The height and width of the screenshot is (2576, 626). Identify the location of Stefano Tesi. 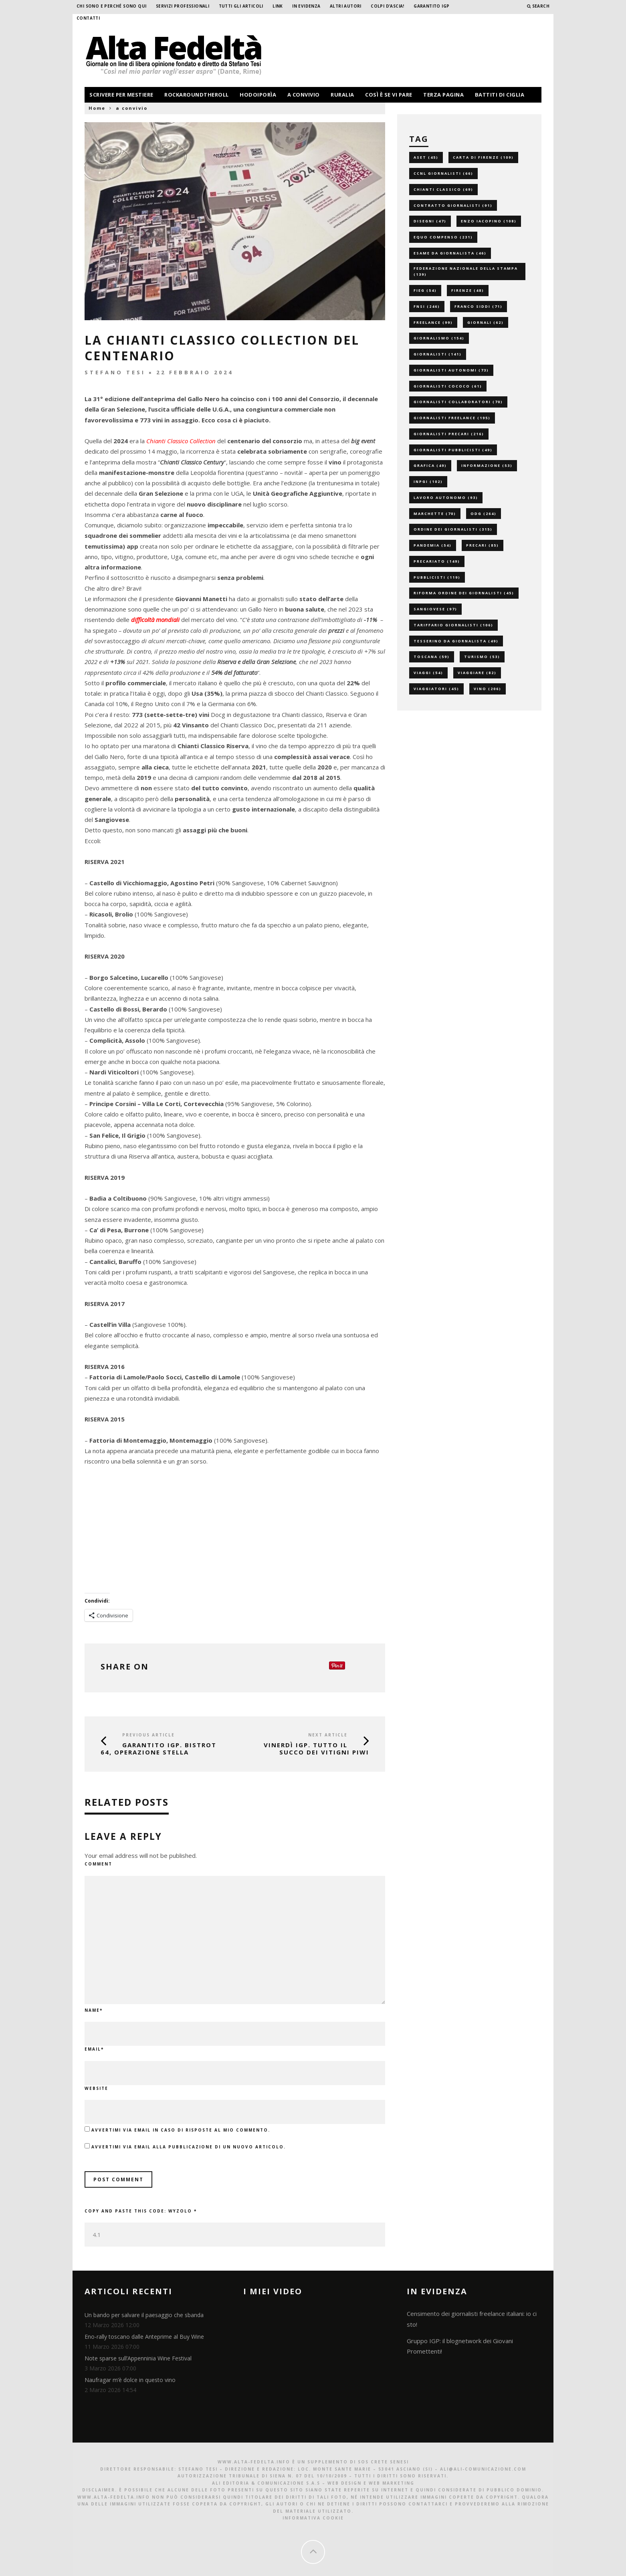
(115, 372).